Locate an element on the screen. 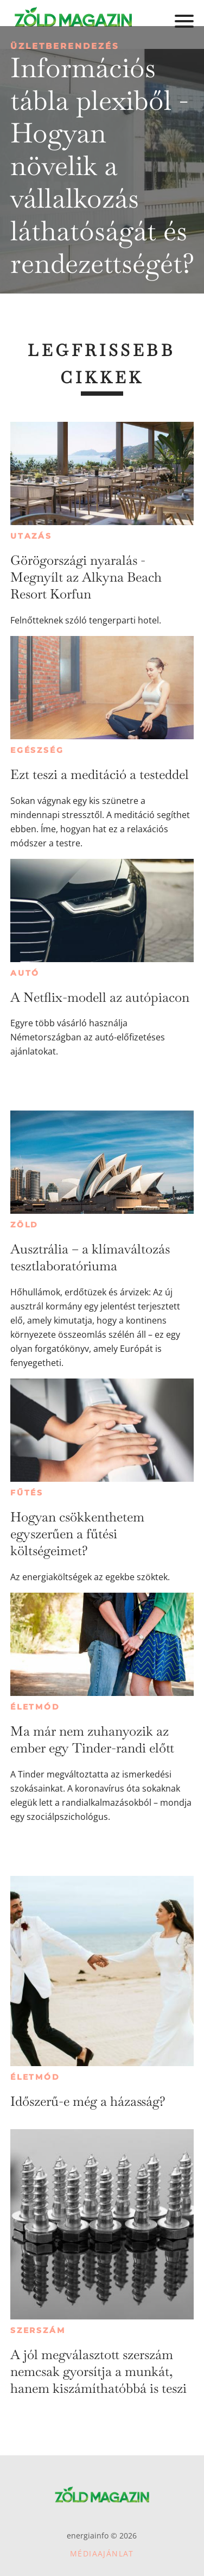  Utazás is located at coordinates (31, 536).